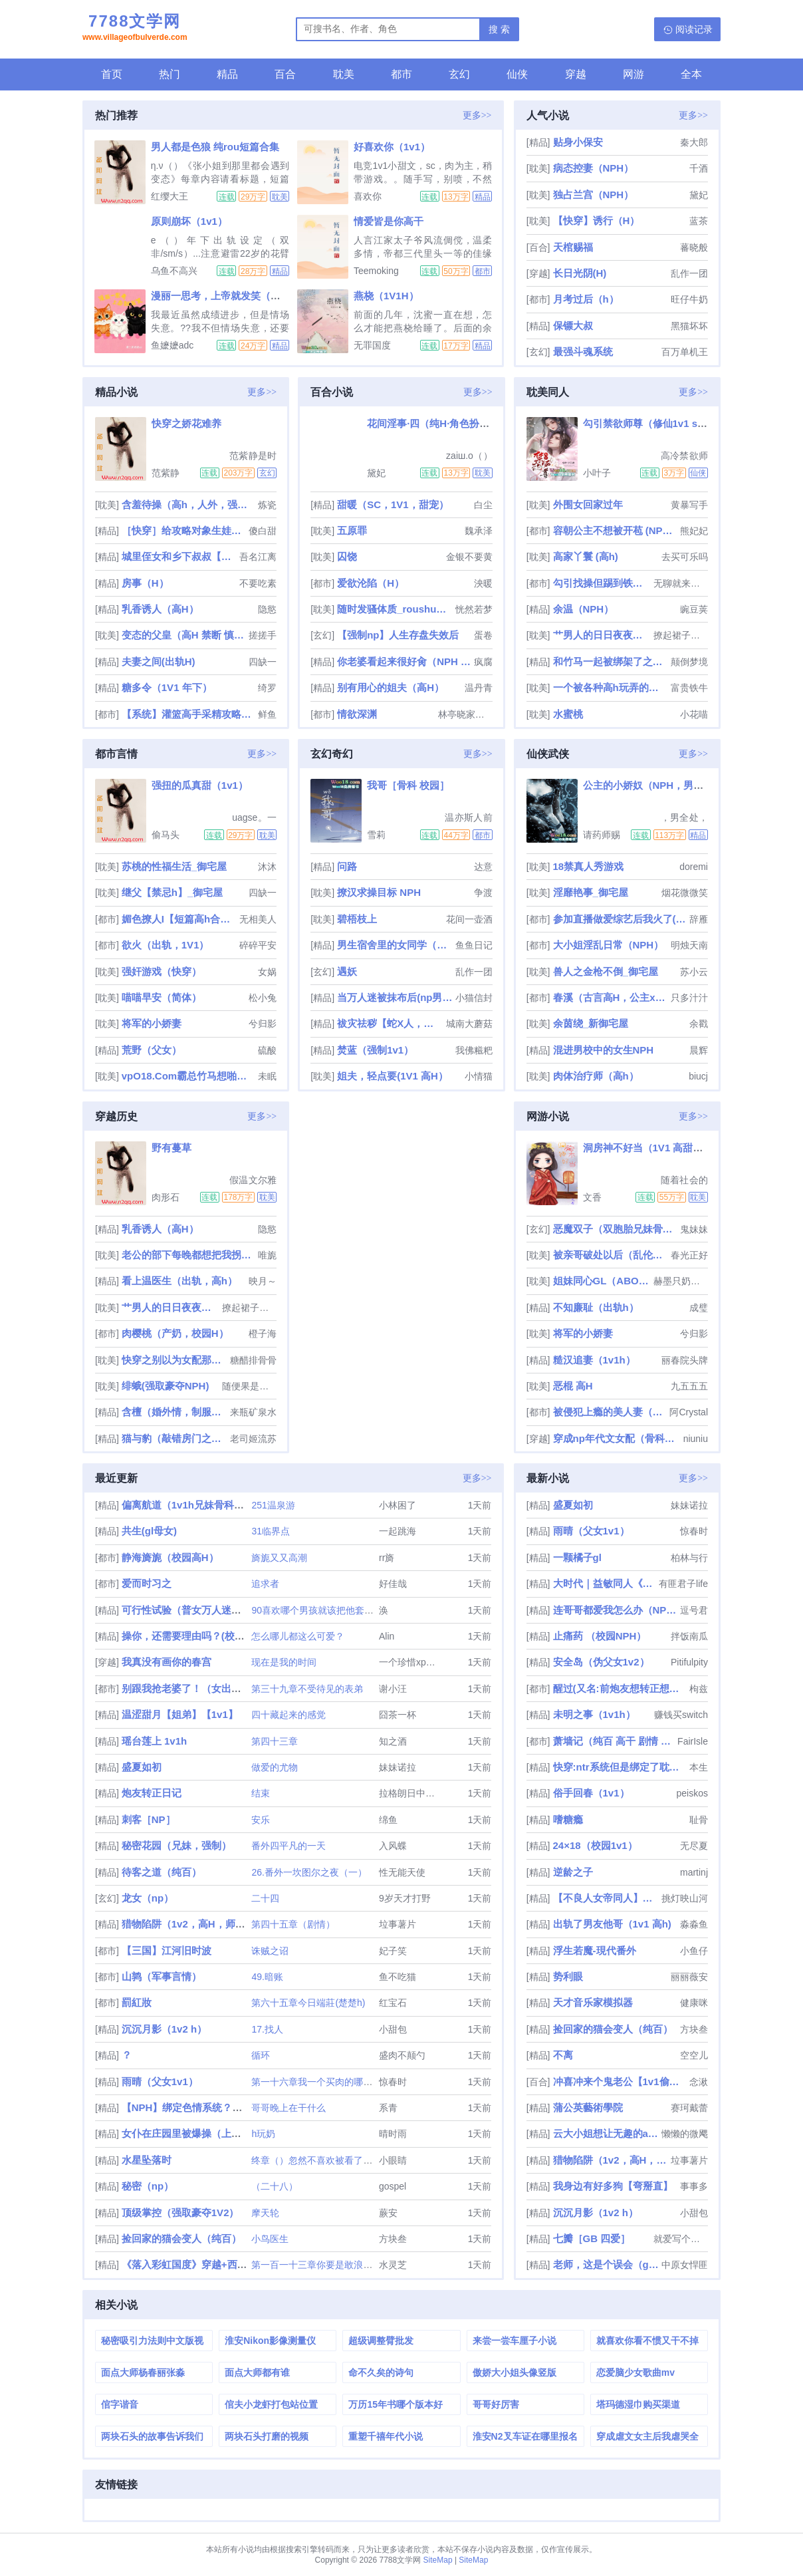 Image resolution: width=803 pixels, height=2576 pixels. I want to click on 二十四, so click(265, 1898).